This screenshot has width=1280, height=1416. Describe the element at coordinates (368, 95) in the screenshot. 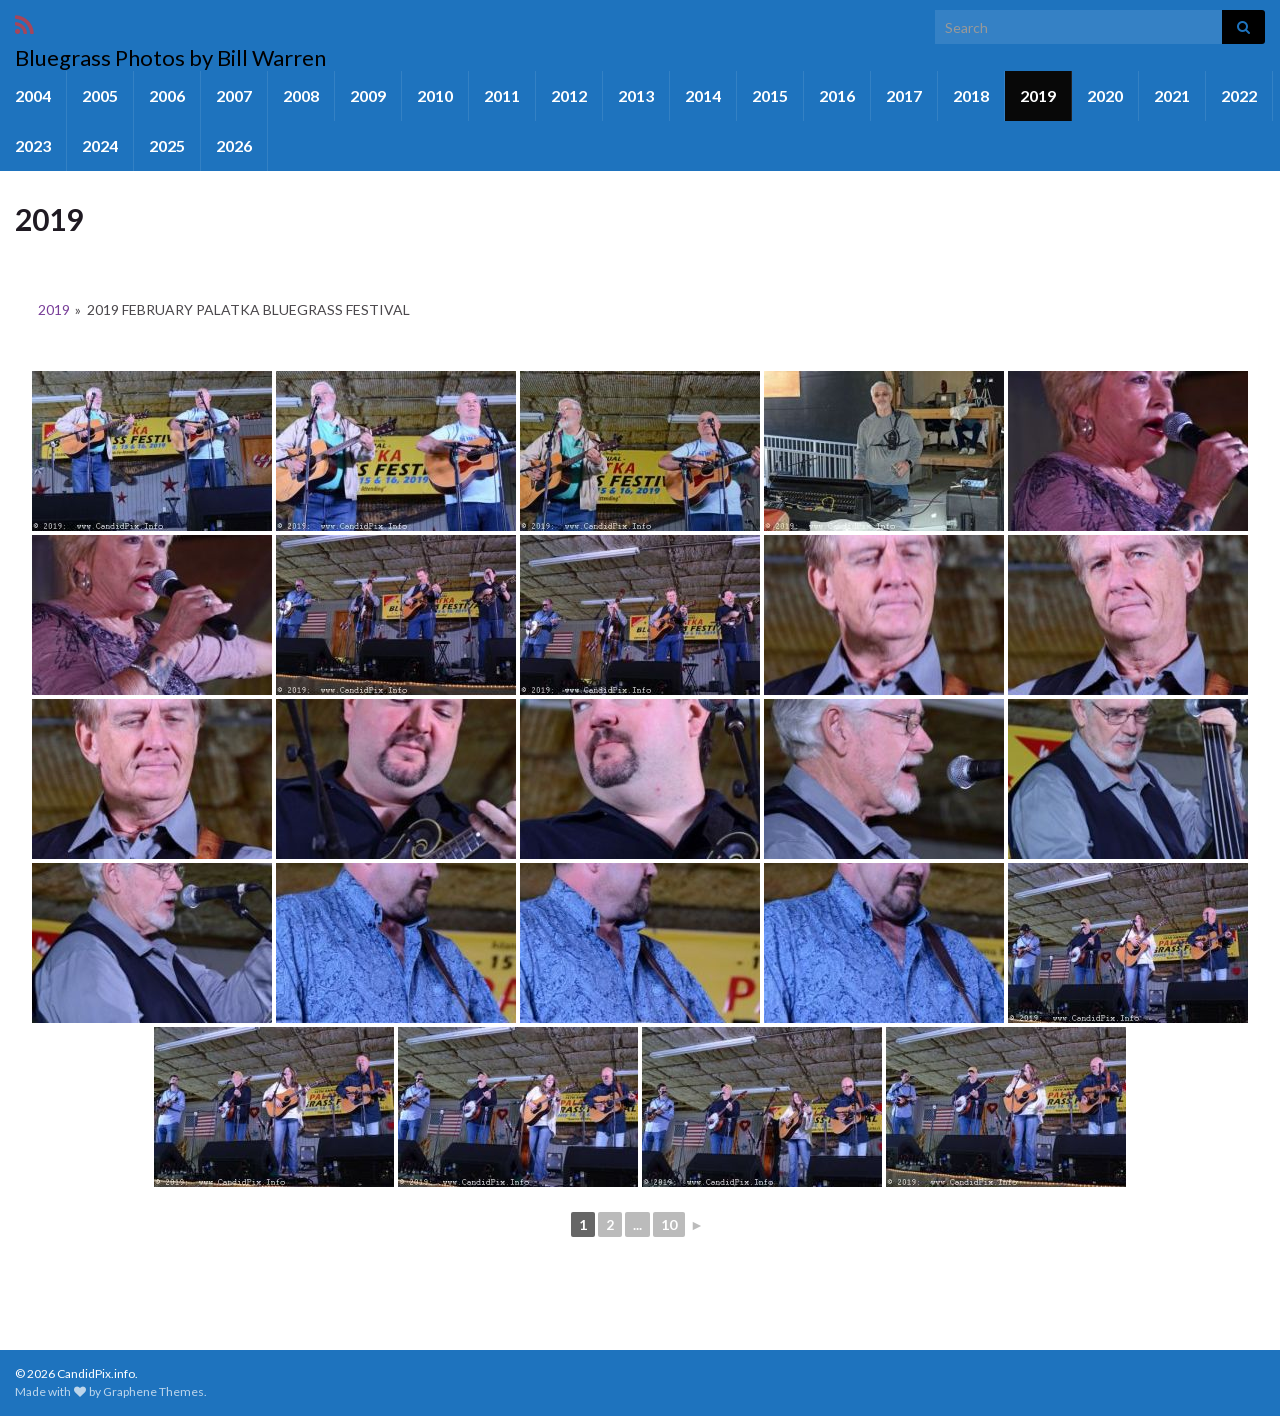

I see `2009` at that location.